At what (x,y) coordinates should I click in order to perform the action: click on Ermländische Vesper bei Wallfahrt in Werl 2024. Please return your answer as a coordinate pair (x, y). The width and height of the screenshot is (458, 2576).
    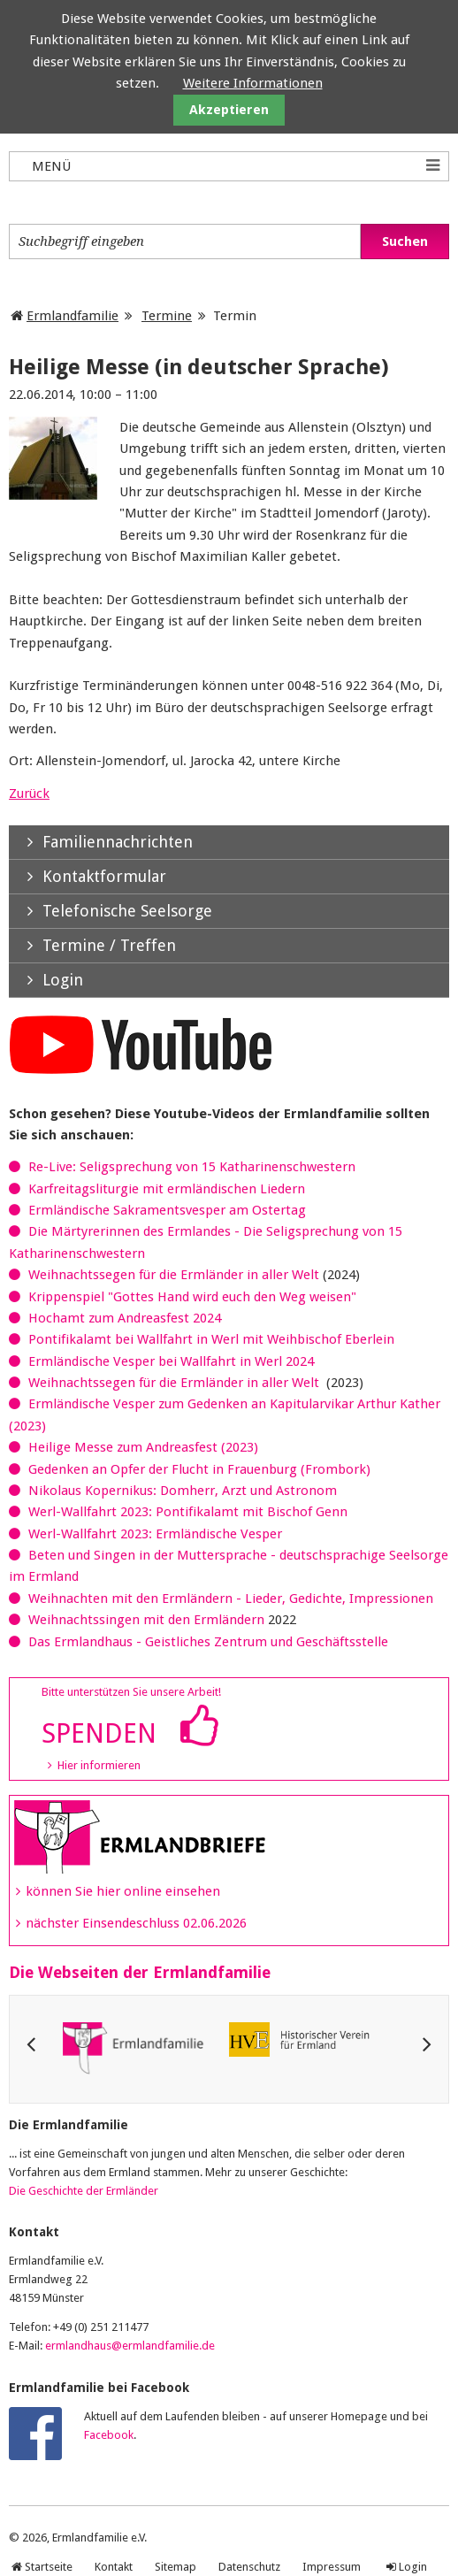
    Looking at the image, I should click on (171, 1361).